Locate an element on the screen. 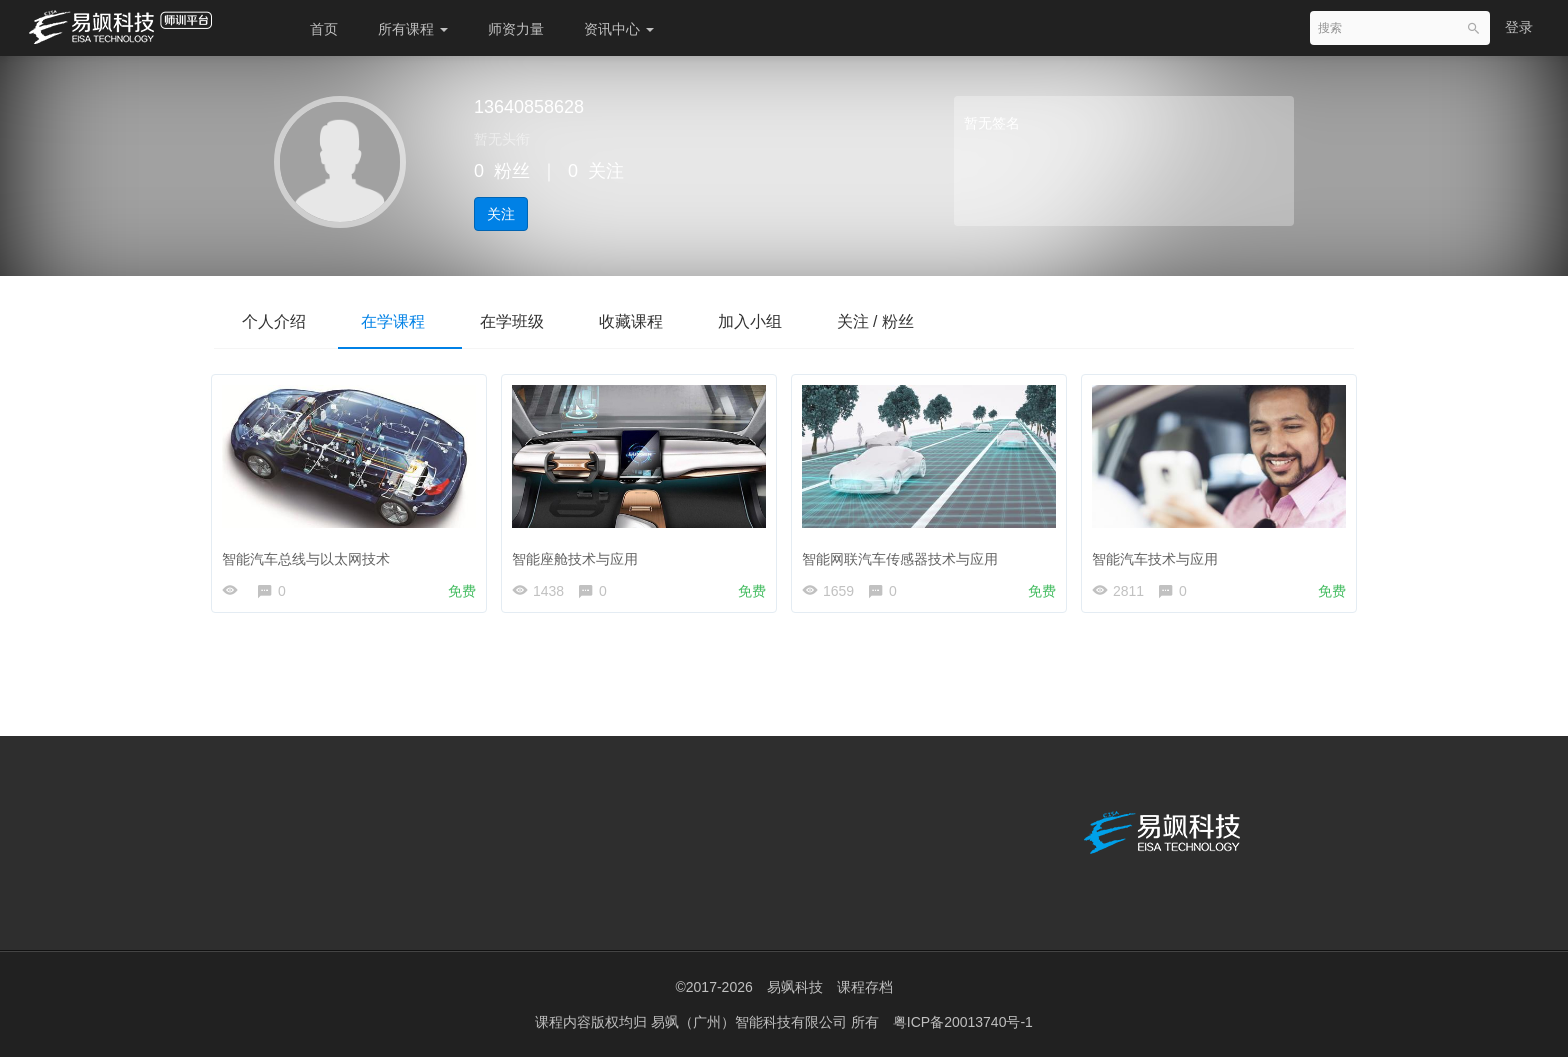 This screenshot has width=1568, height=1057. 关注 is located at coordinates (501, 214).